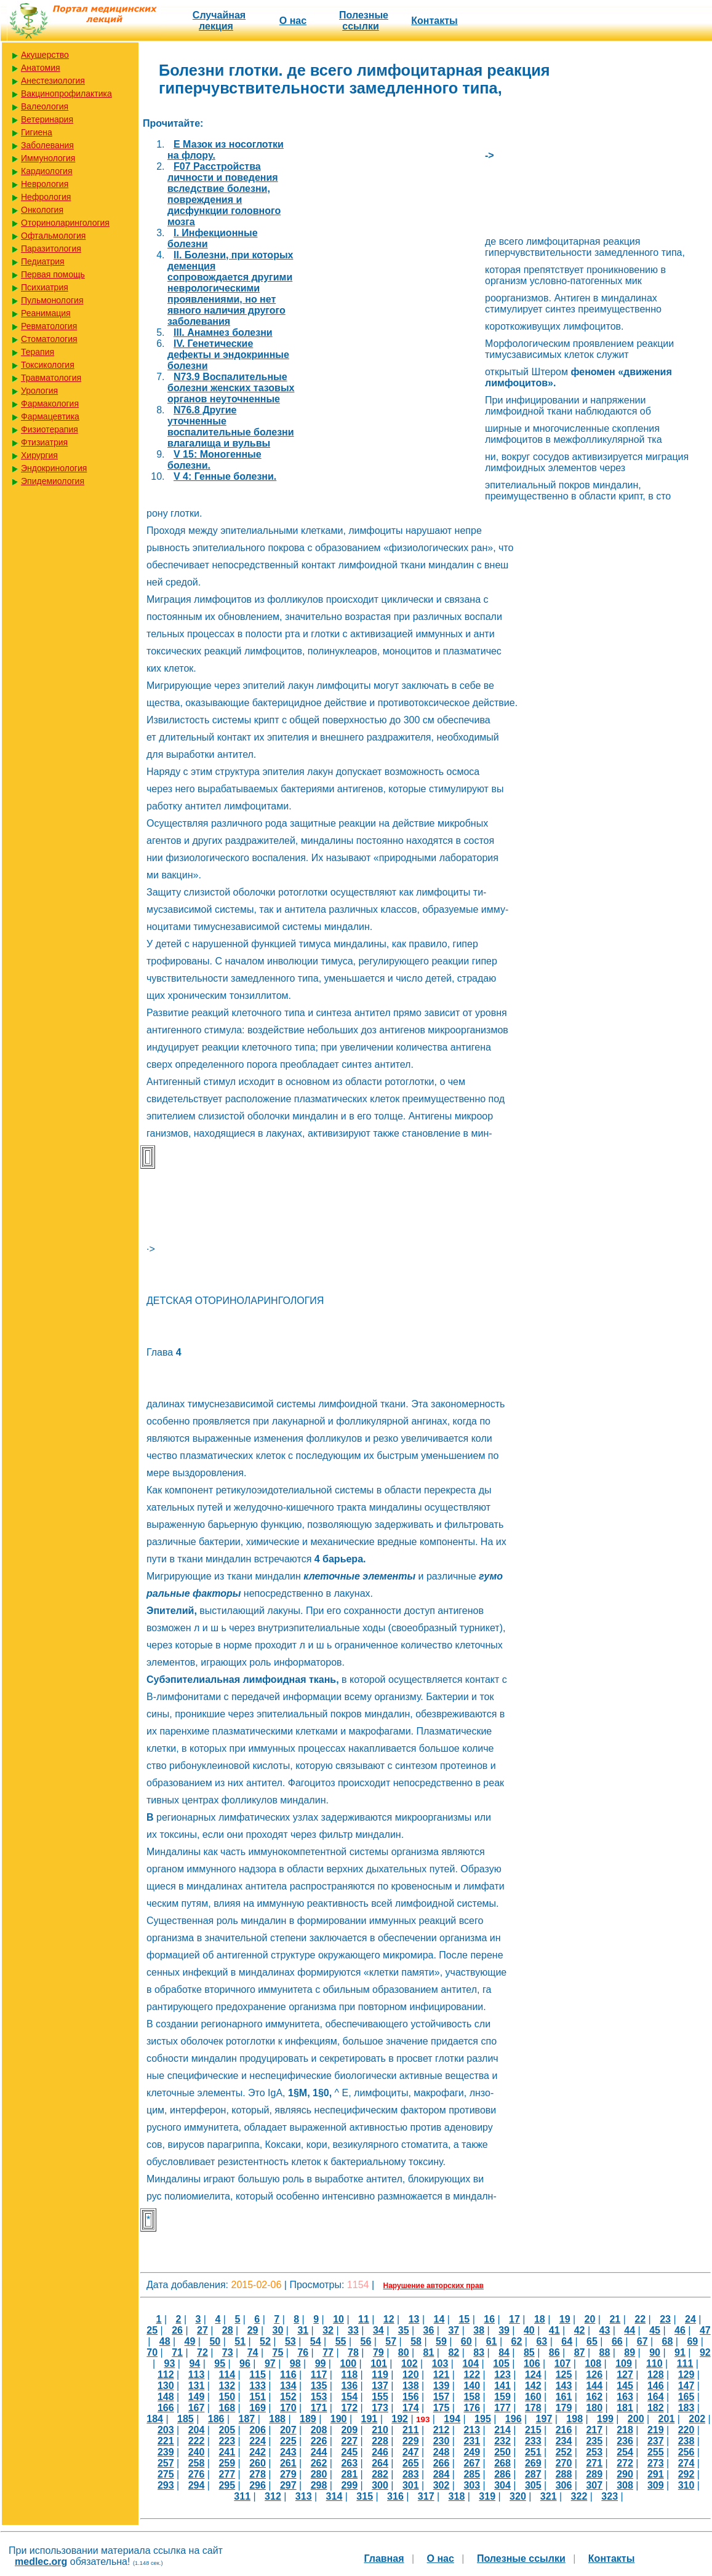 This screenshot has width=712, height=2576. What do you see at coordinates (502, 2385) in the screenshot?
I see `141` at bounding box center [502, 2385].